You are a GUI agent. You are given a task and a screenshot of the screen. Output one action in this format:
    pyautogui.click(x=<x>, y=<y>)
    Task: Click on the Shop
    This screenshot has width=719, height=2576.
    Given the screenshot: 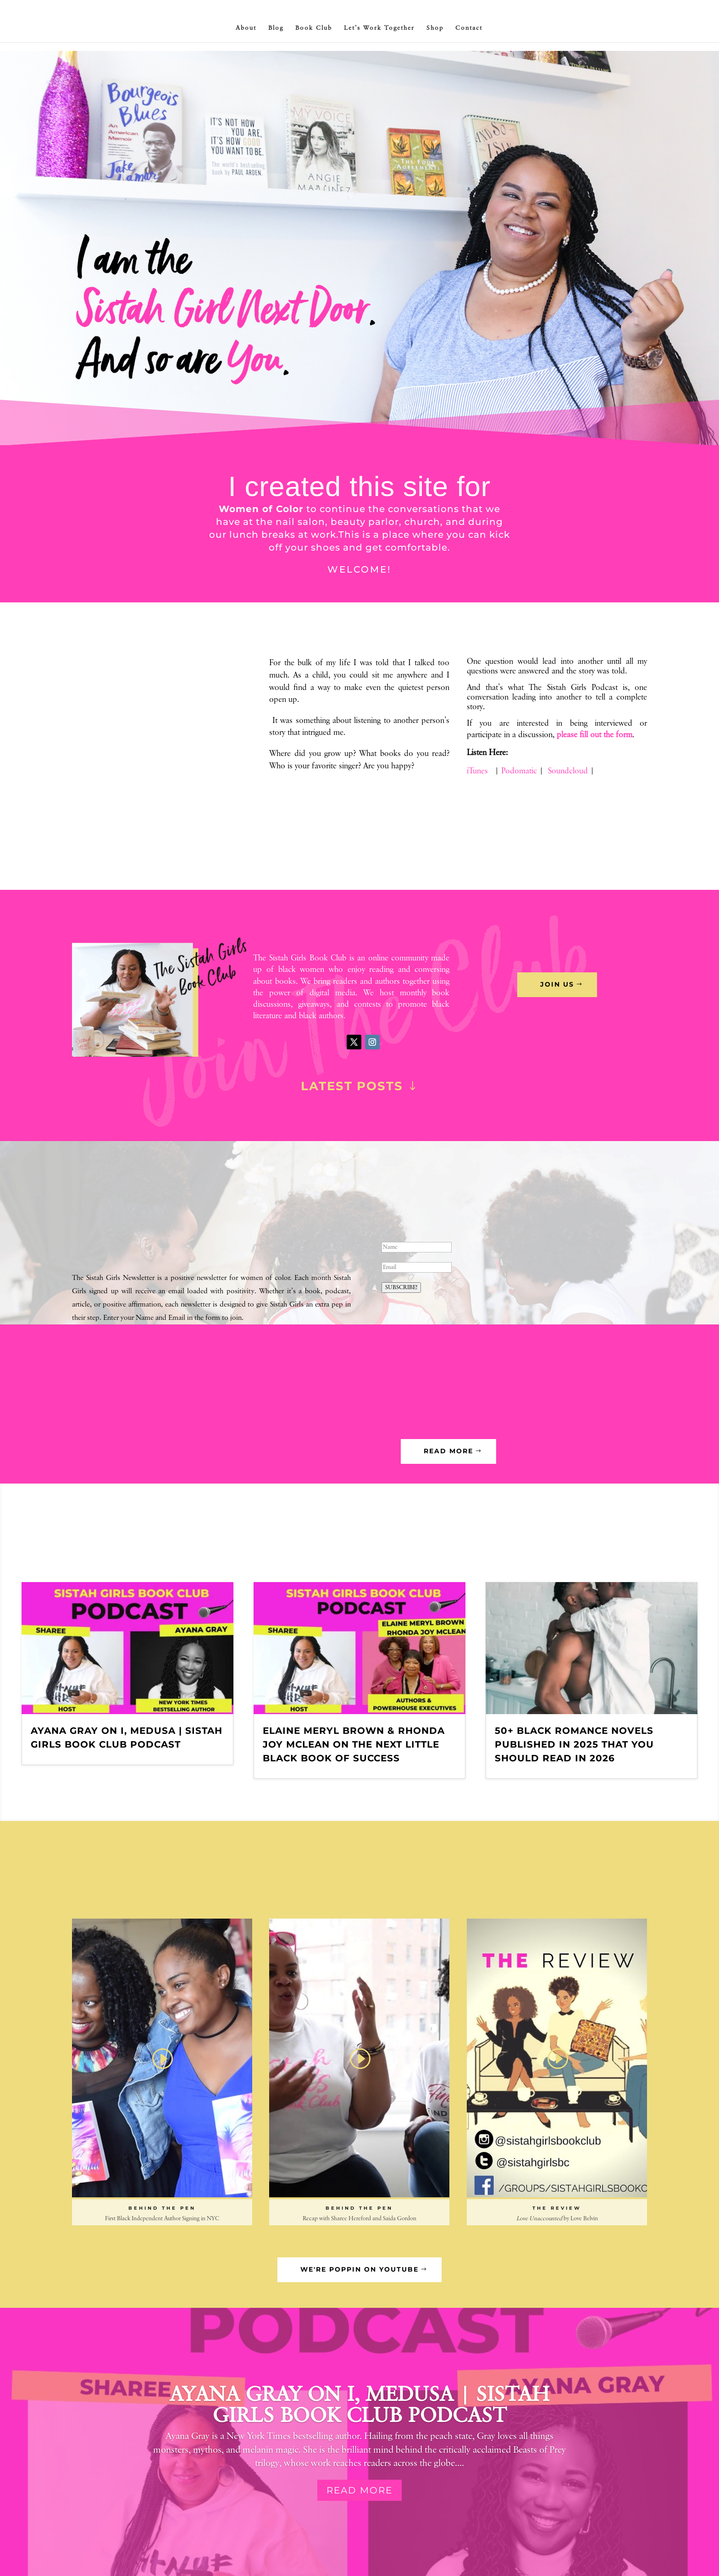 What is the action you would take?
    pyautogui.click(x=434, y=28)
    